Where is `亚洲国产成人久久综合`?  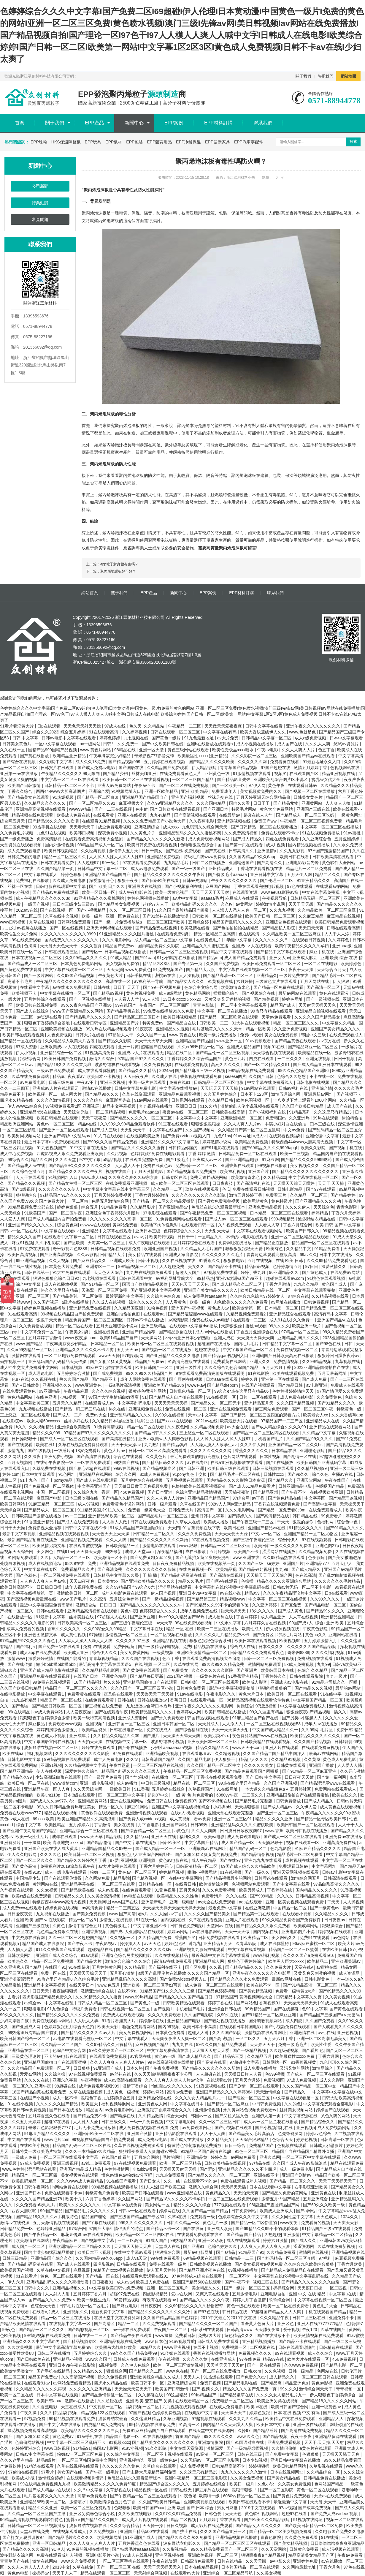
亚洲国产成人久久综合 is located at coordinates (57, 1955).